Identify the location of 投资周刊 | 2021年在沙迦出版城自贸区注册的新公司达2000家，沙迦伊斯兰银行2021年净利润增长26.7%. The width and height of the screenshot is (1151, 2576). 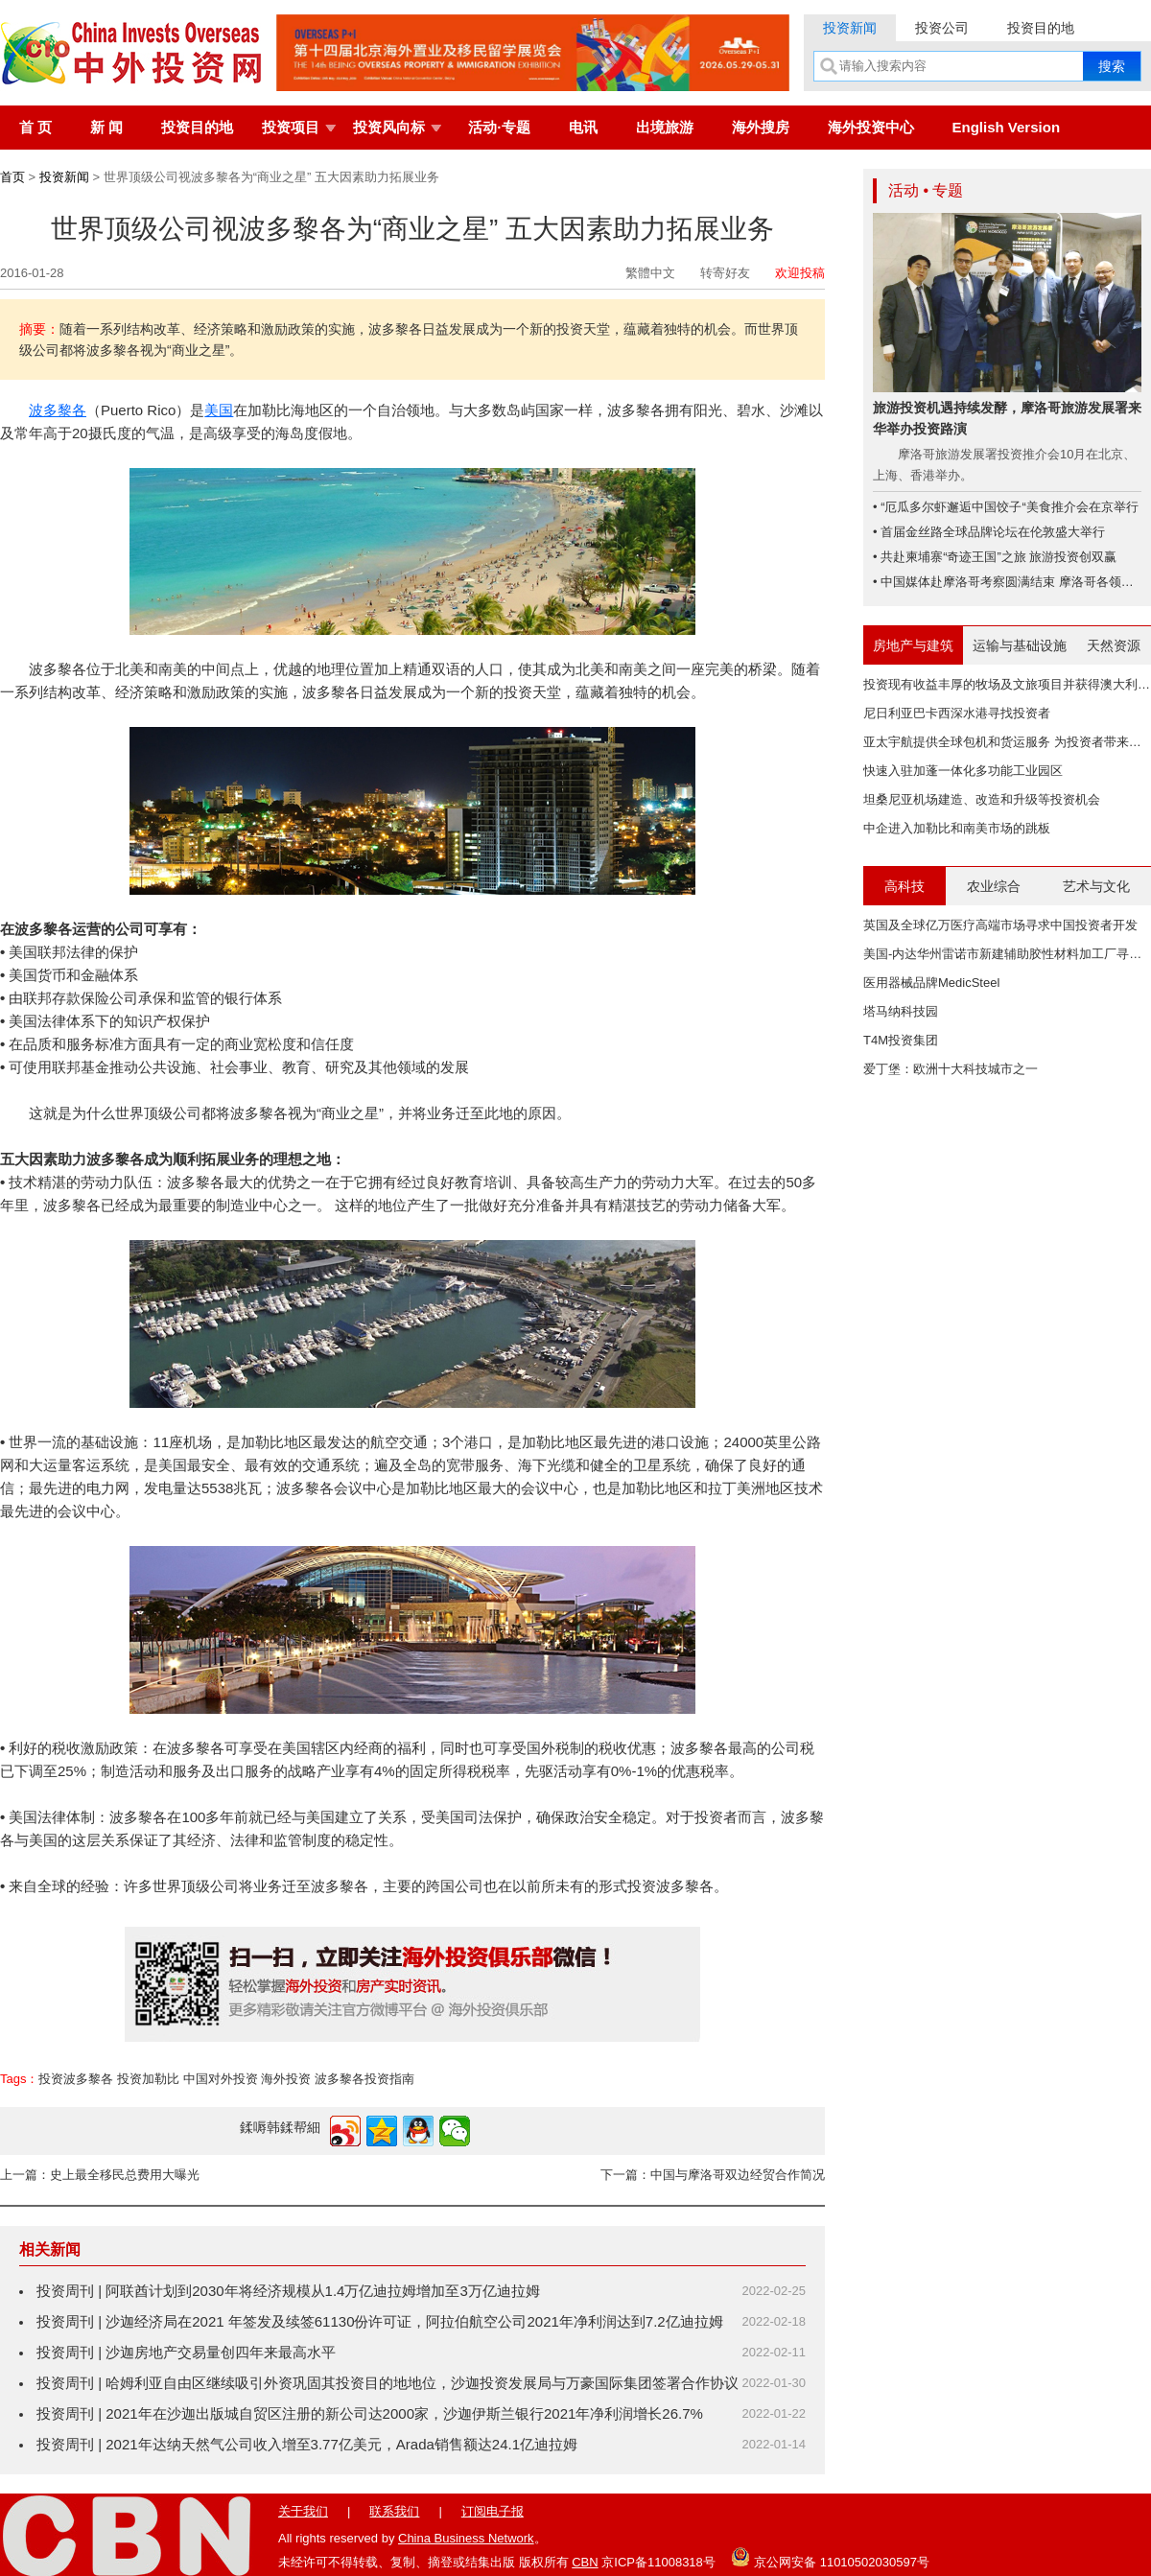
(369, 2413).